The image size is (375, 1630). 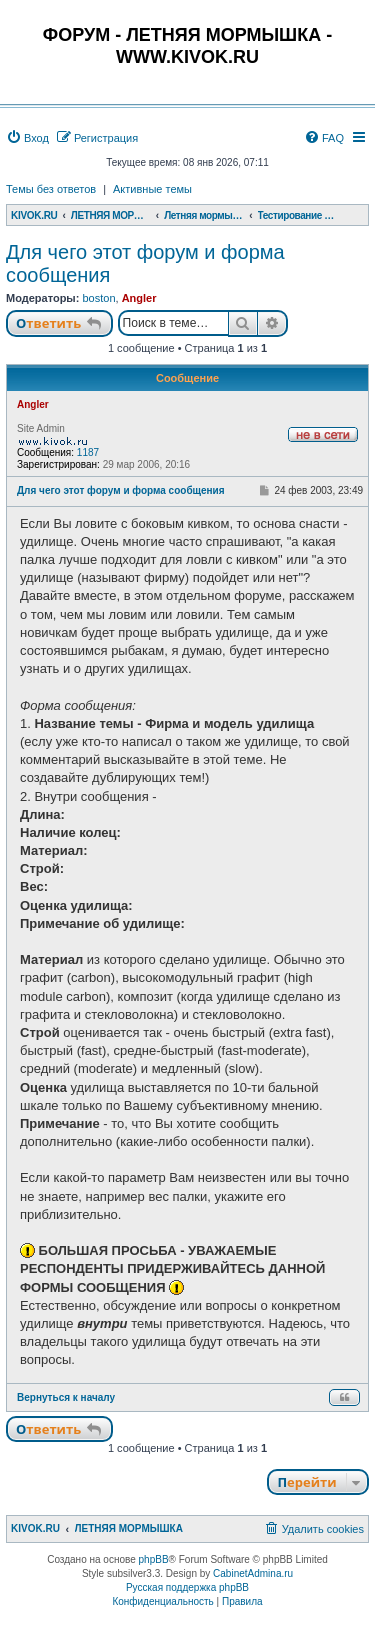 I want to click on Angler, so click(x=139, y=298).